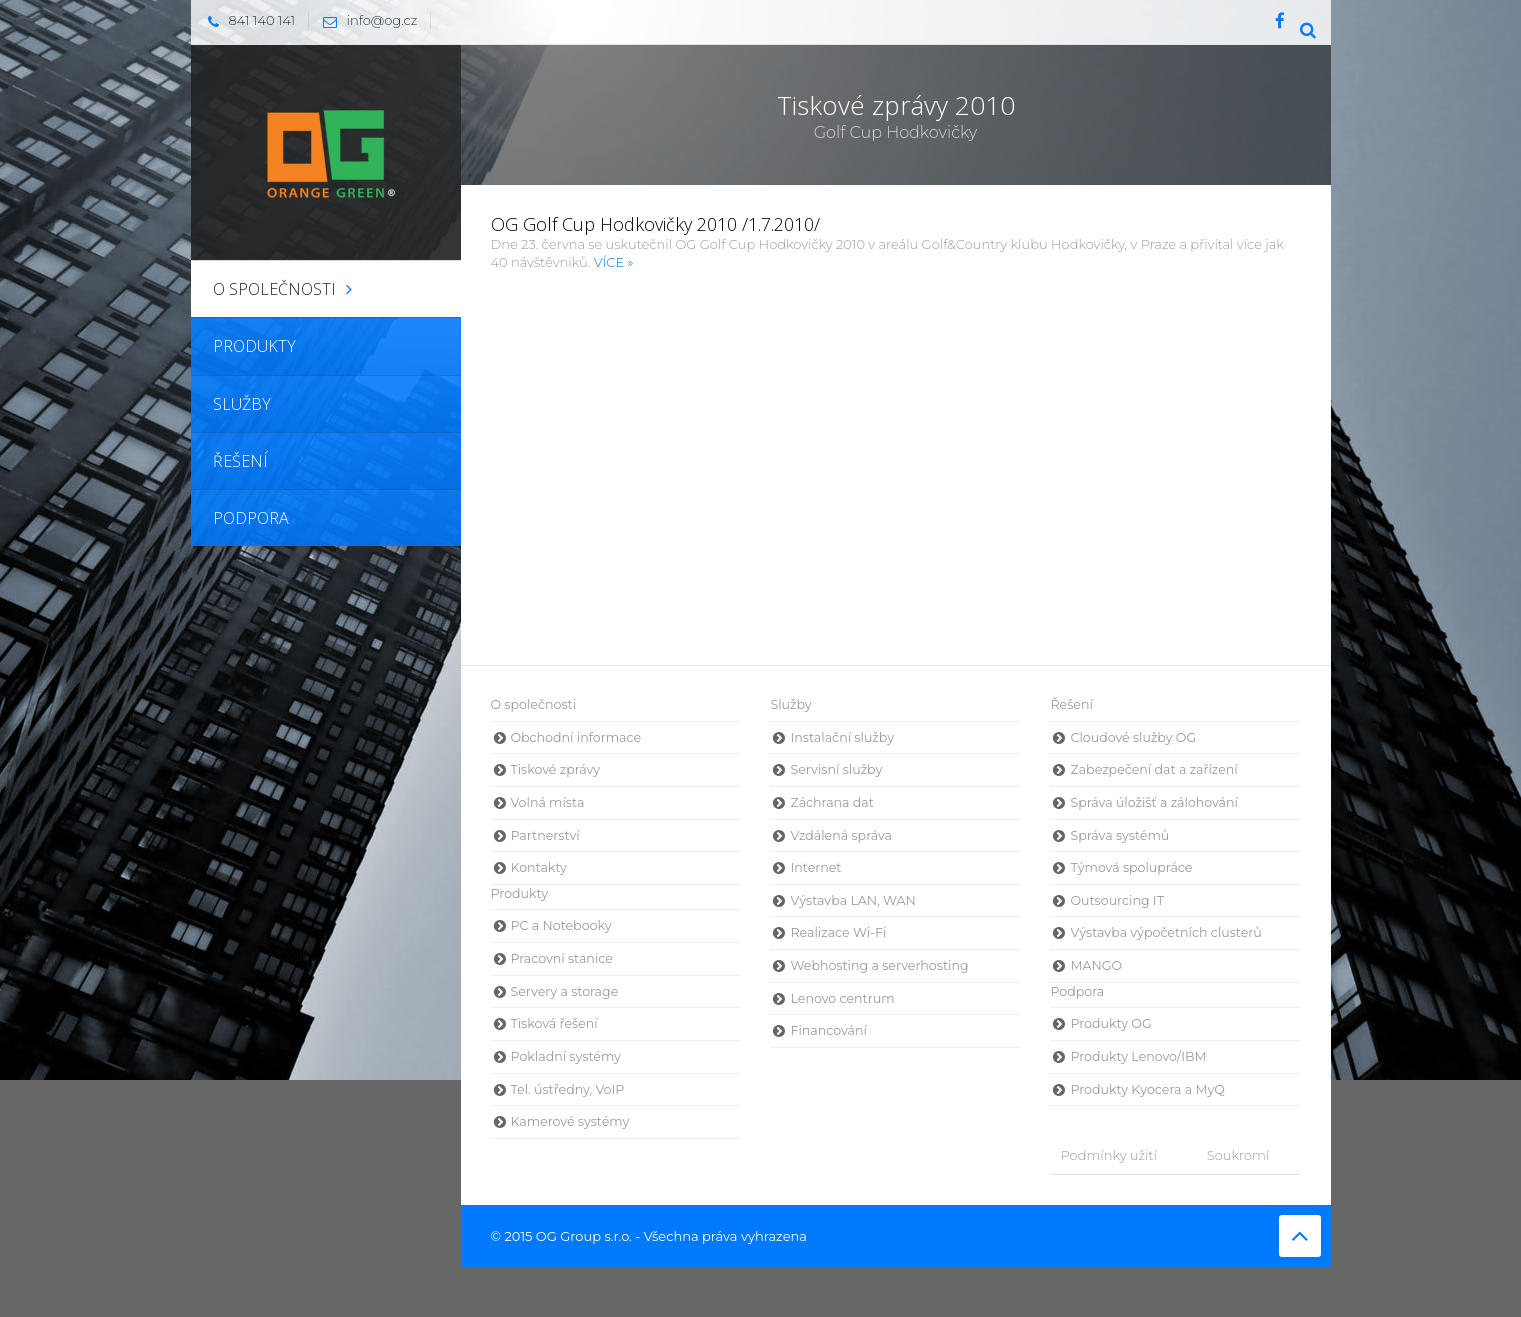 The height and width of the screenshot is (1317, 1521). What do you see at coordinates (1119, 835) in the screenshot?
I see `Správa systémů` at bounding box center [1119, 835].